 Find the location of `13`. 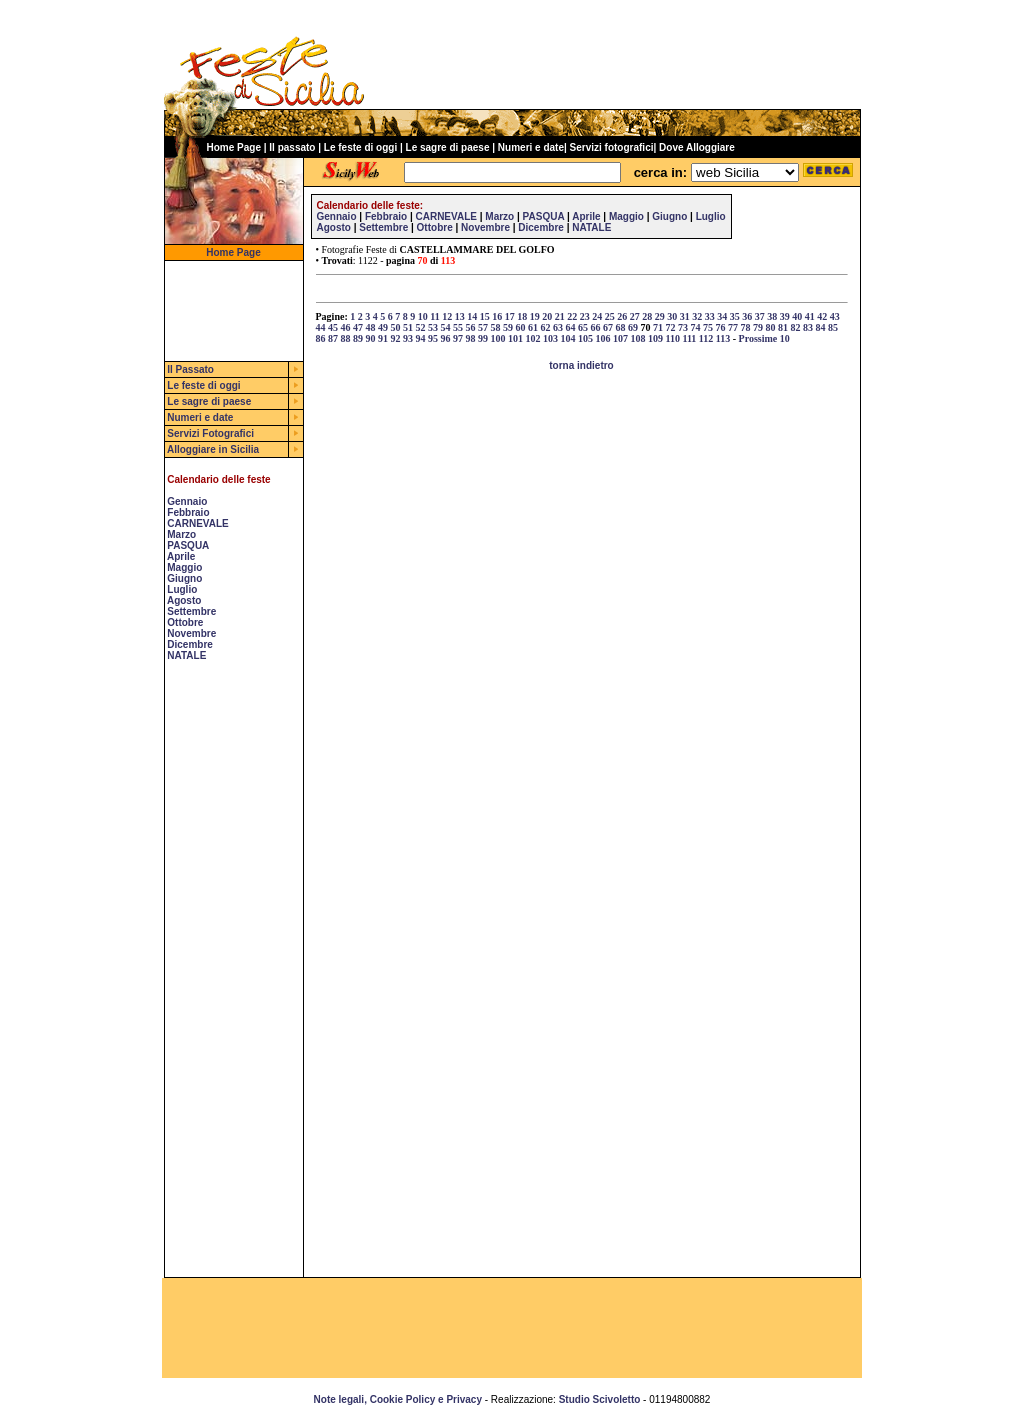

13 is located at coordinates (460, 316).